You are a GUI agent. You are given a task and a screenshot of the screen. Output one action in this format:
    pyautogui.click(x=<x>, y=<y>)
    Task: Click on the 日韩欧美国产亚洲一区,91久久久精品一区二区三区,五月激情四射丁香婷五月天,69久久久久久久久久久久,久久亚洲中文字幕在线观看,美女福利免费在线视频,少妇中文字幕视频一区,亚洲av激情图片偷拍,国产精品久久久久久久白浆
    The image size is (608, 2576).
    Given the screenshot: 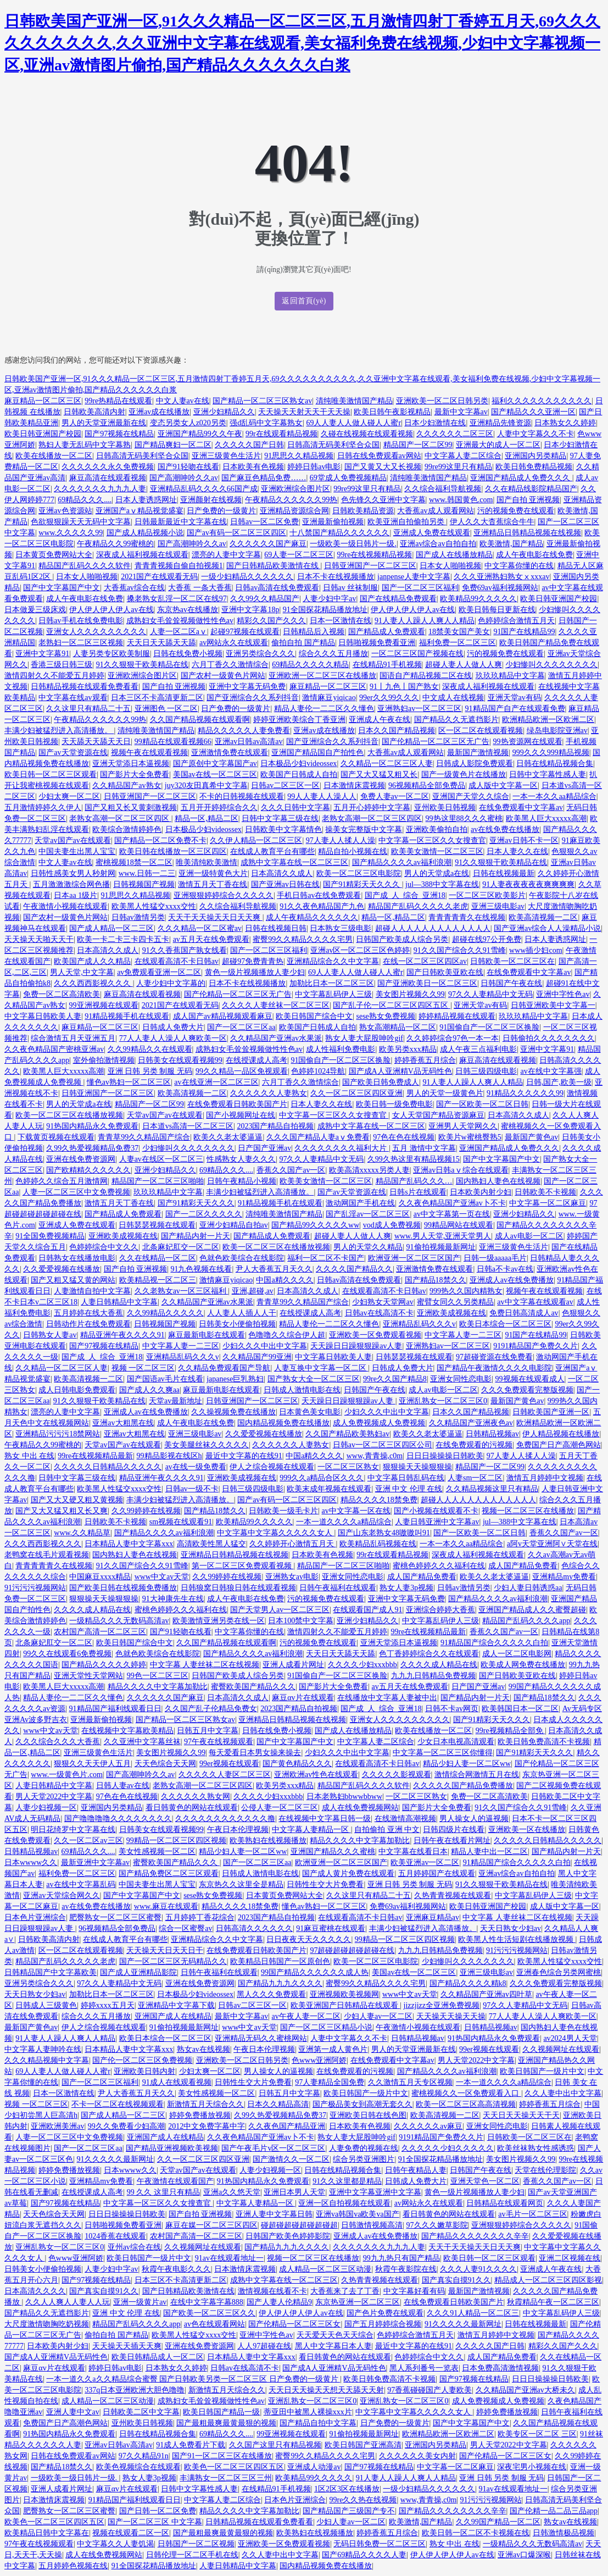 What is the action you would take?
    pyautogui.click(x=302, y=43)
    